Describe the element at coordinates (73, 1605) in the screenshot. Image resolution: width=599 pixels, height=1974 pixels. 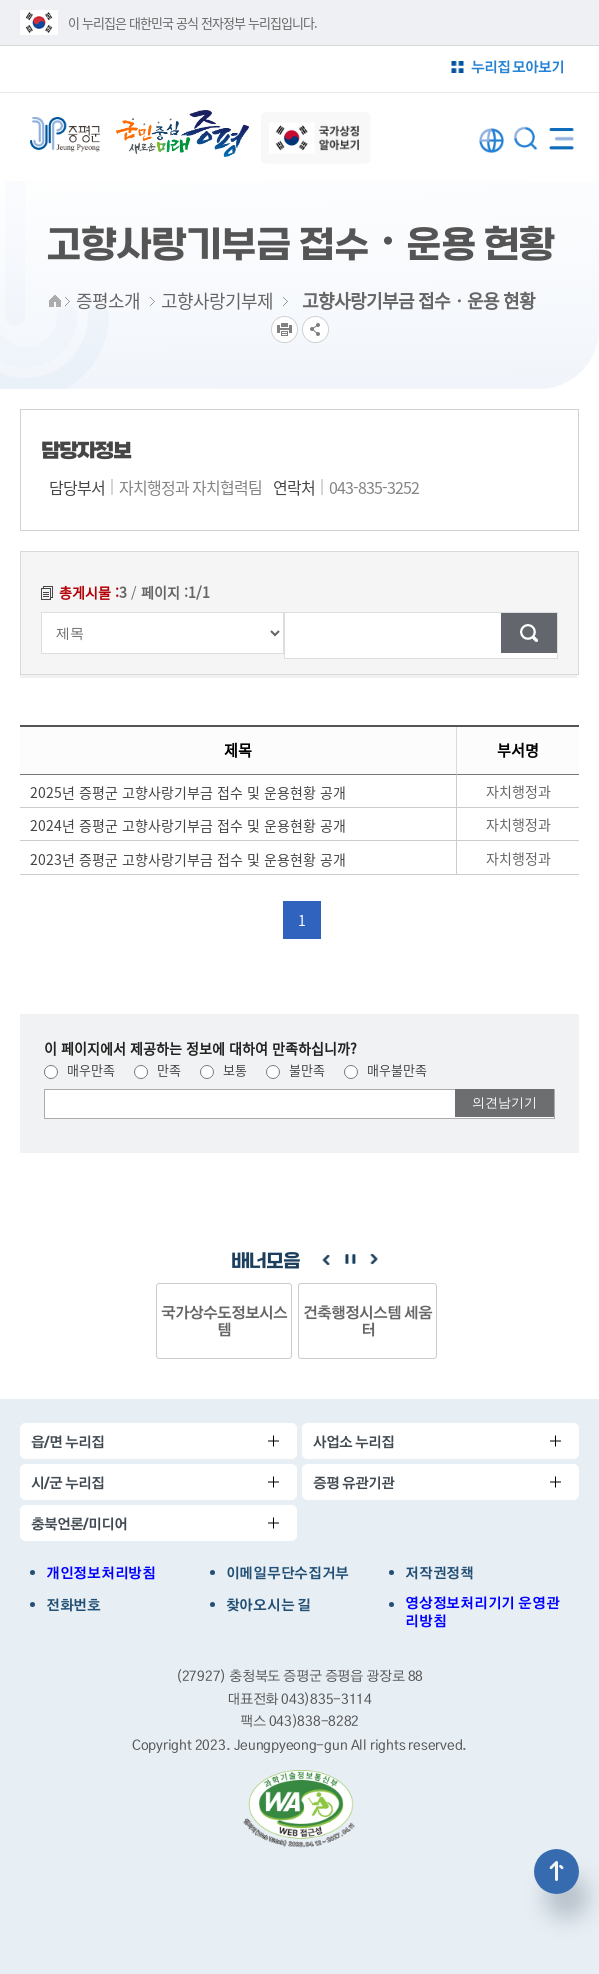
I see `전화번호` at that location.